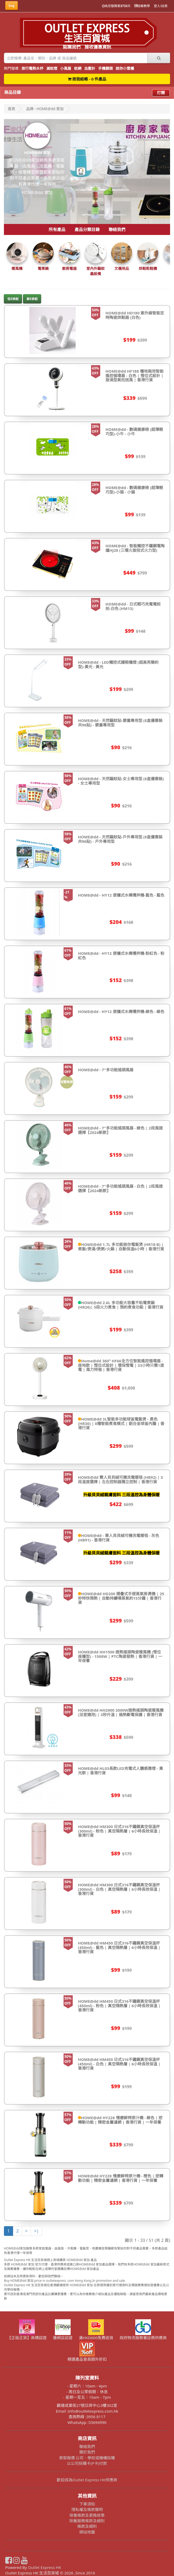 This screenshot has height=2576, width=174. I want to click on Outlet Express HK, so click(44, 2567).